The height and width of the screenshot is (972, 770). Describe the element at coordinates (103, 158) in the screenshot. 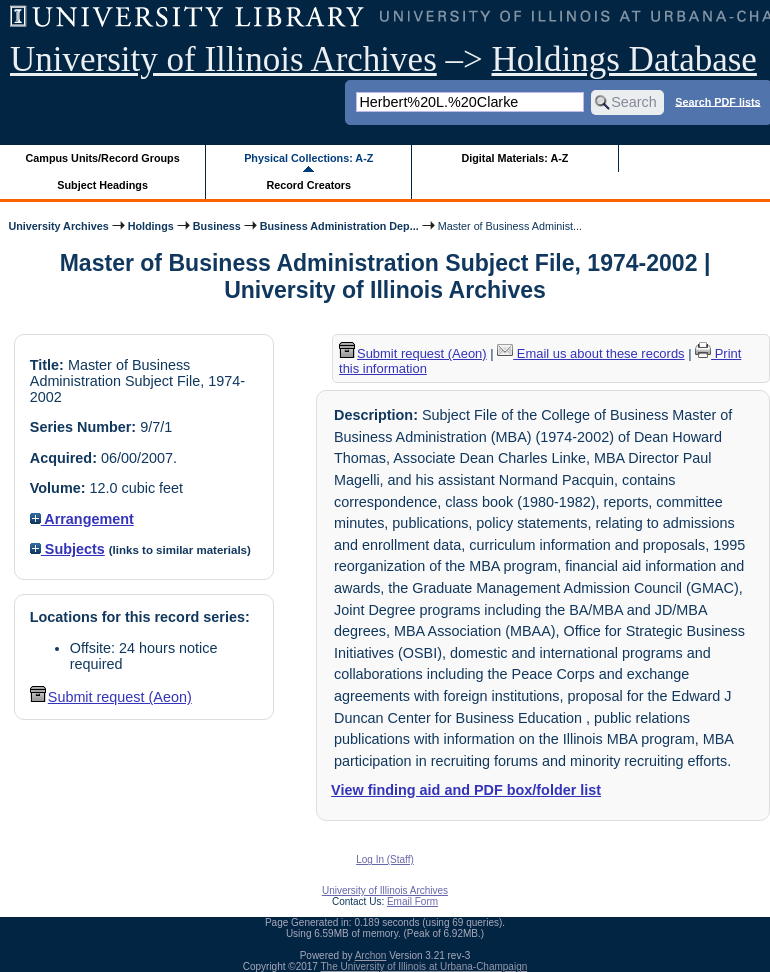

I see `Campus Units/Record Groups` at that location.